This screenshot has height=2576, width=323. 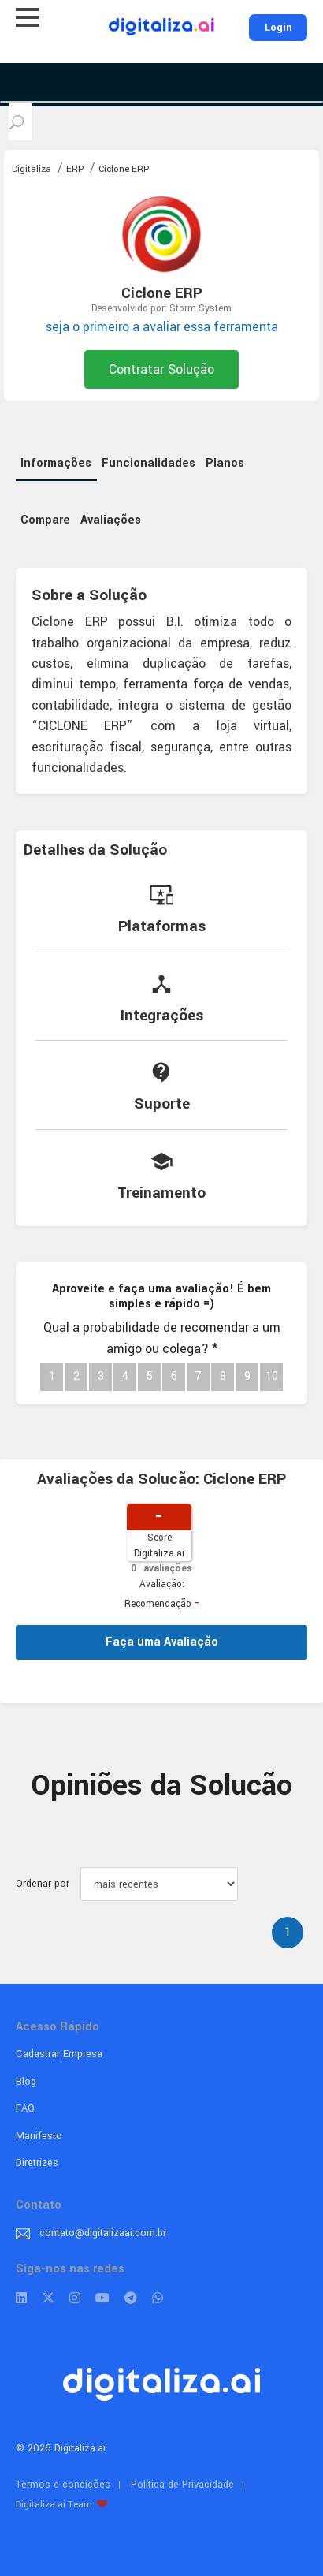 What do you see at coordinates (55, 463) in the screenshot?
I see `Informações` at bounding box center [55, 463].